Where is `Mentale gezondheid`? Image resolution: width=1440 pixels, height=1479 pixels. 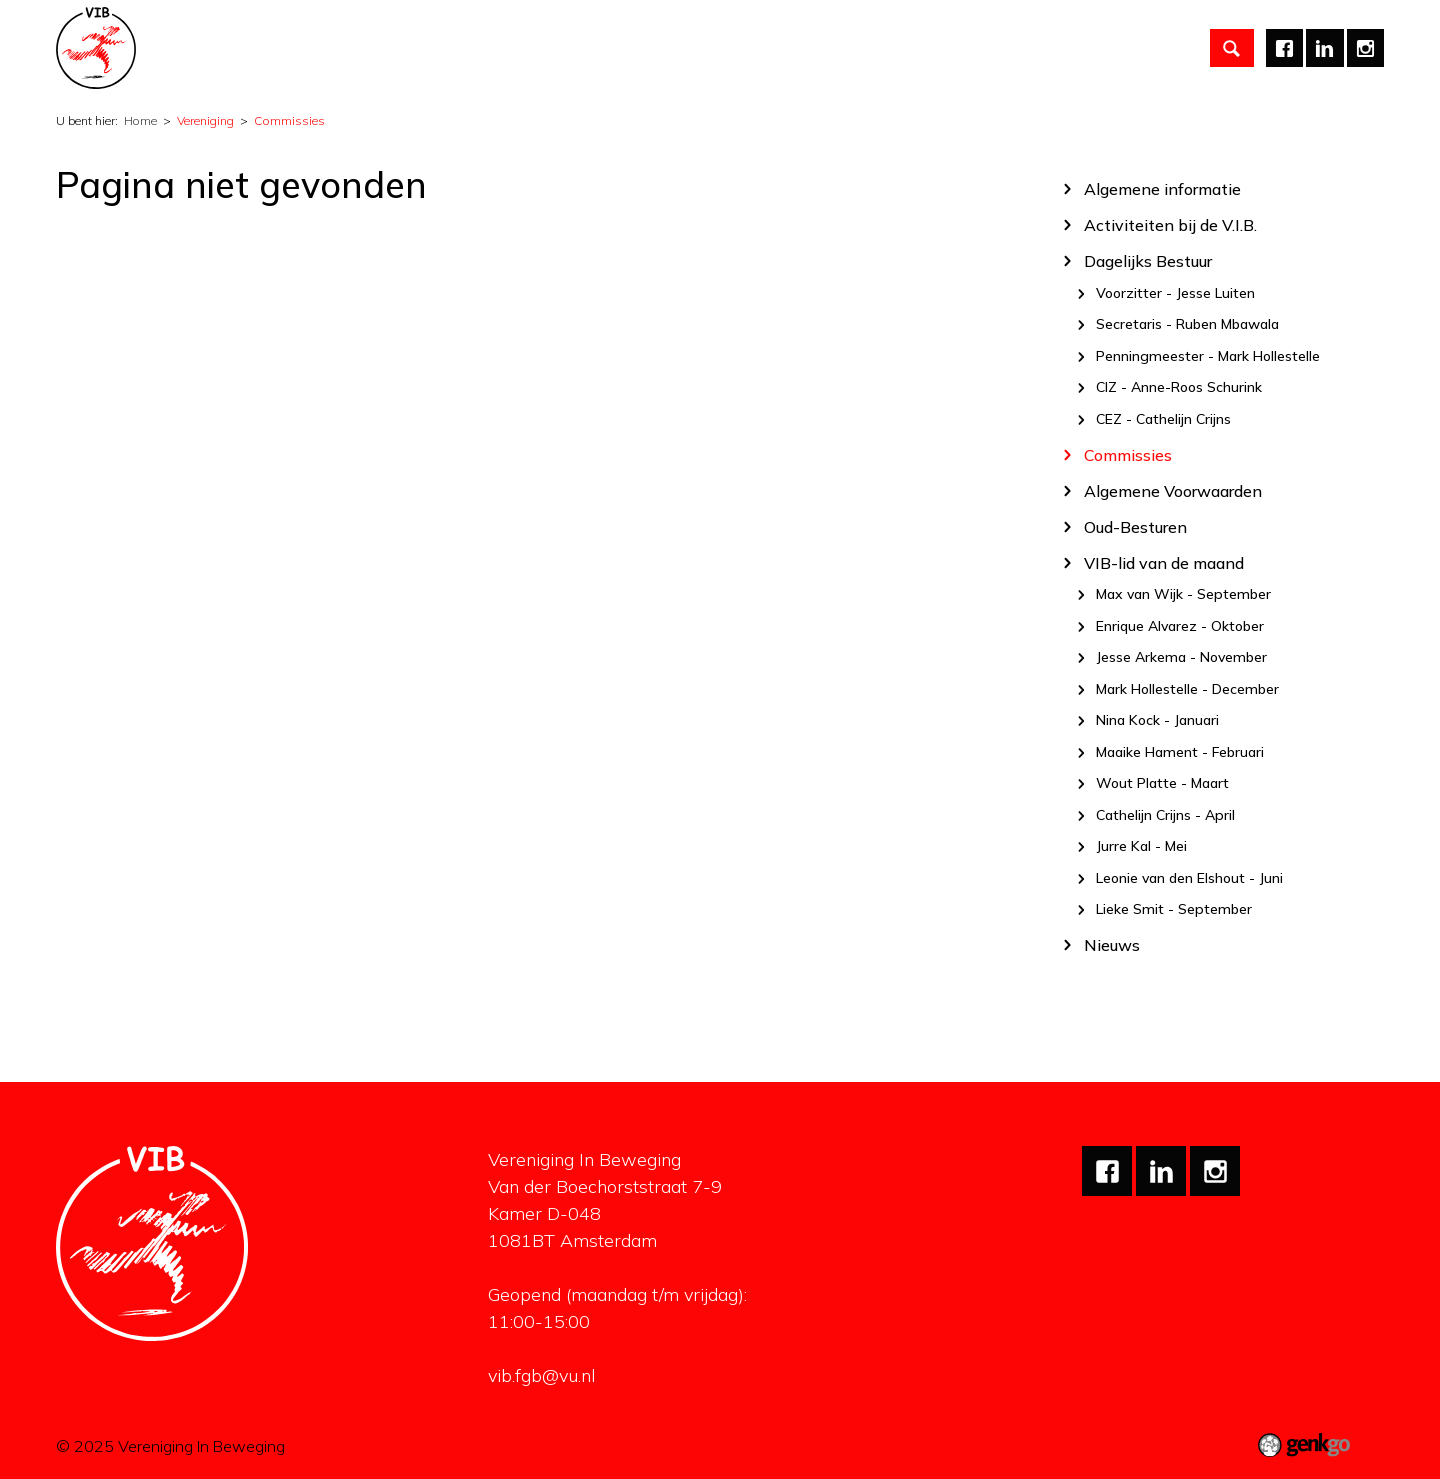
Mentale gezondheid is located at coordinates (846, 48).